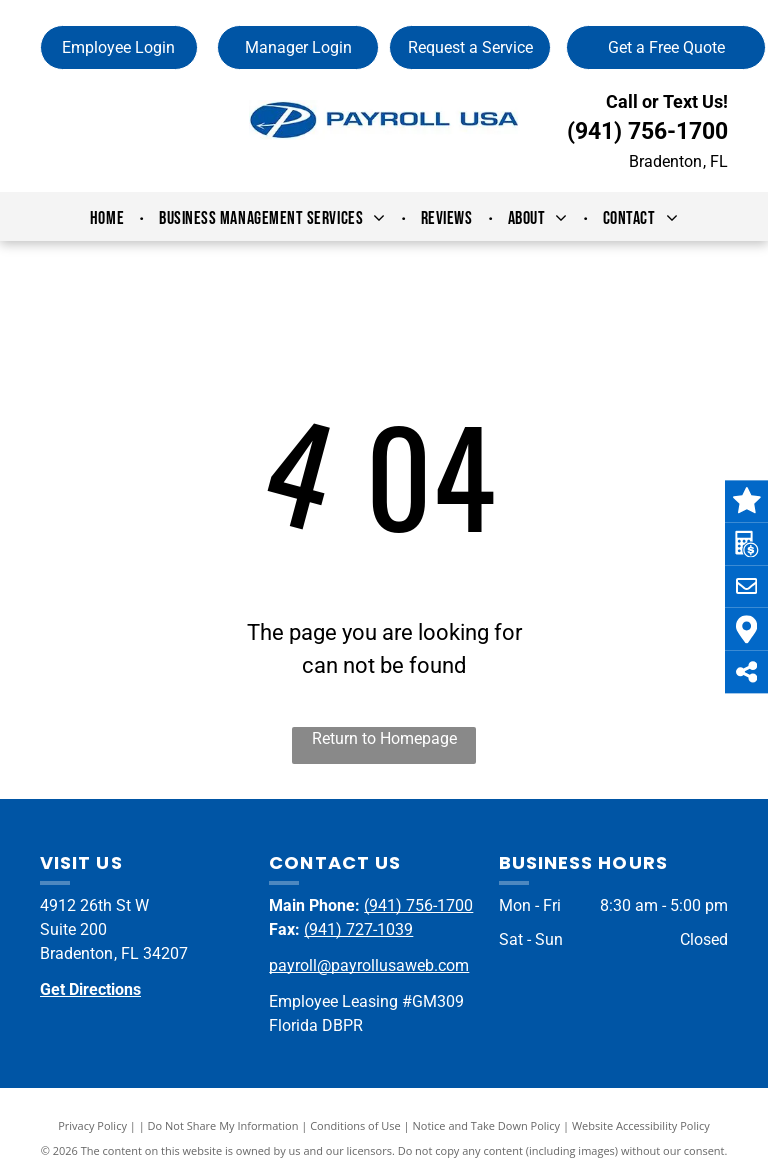 The width and height of the screenshot is (768, 1173). What do you see at coordinates (647, 131) in the screenshot?
I see `(941) 756-1700` at bounding box center [647, 131].